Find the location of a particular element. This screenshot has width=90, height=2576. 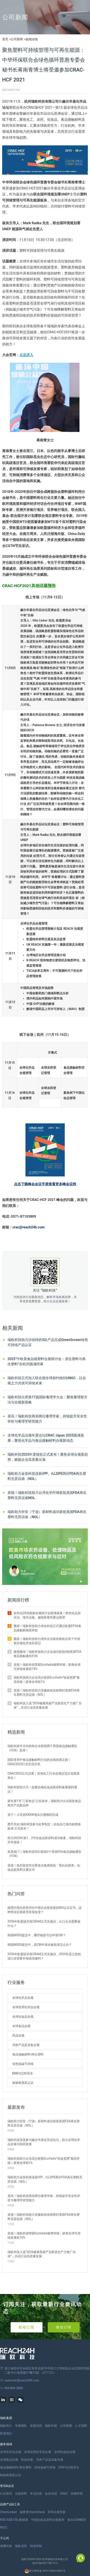

韩国MSDS提交中，哪些物质可以申请CBI？ is located at coordinates (37, 1935).